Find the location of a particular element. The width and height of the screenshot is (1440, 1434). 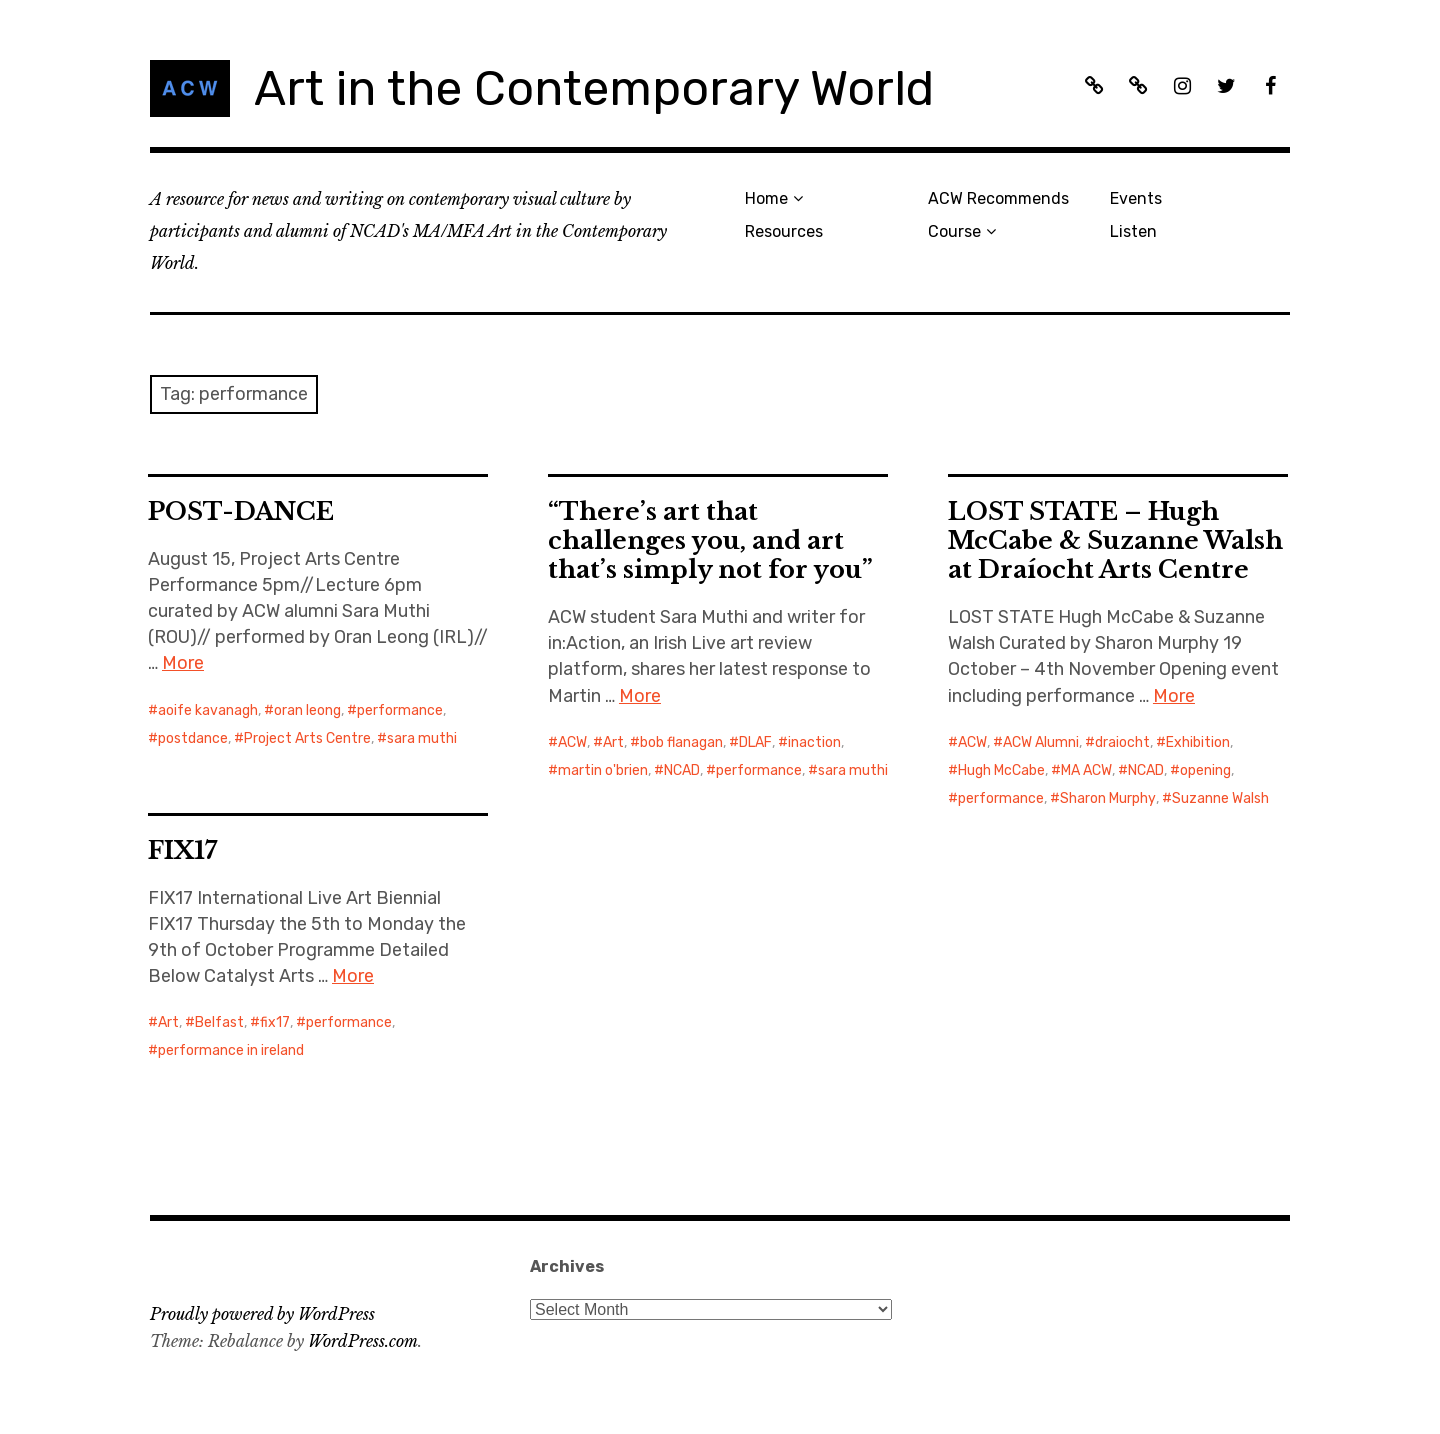

Exhibition is located at coordinates (1198, 742).